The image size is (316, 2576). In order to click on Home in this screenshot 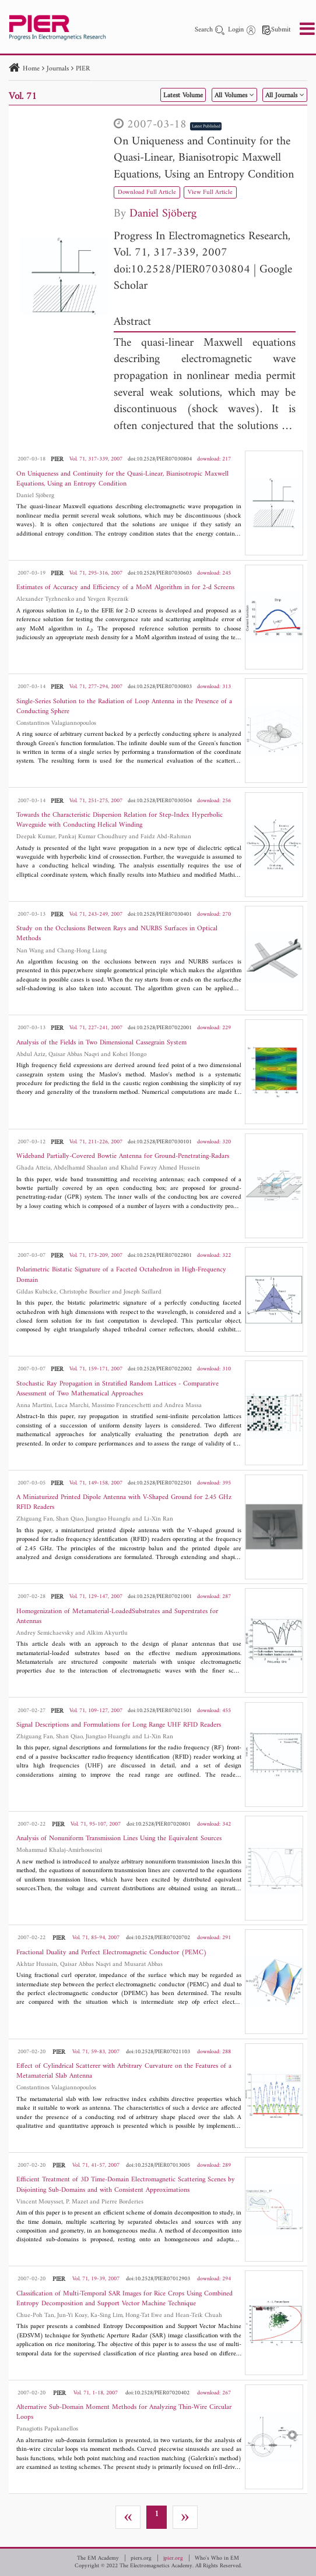, I will do `click(31, 69)`.